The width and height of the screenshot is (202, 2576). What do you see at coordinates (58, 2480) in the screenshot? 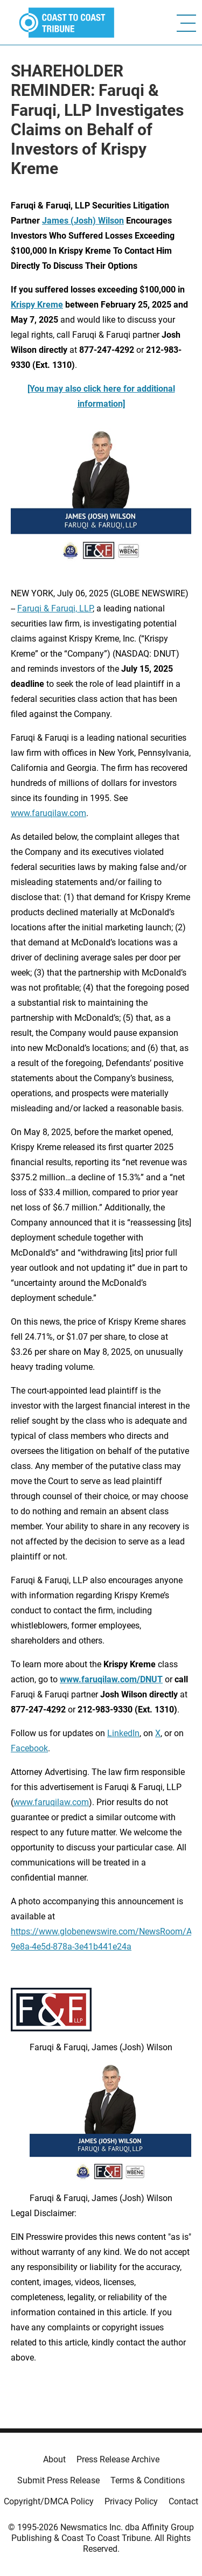
I see `Submit Press Release` at bounding box center [58, 2480].